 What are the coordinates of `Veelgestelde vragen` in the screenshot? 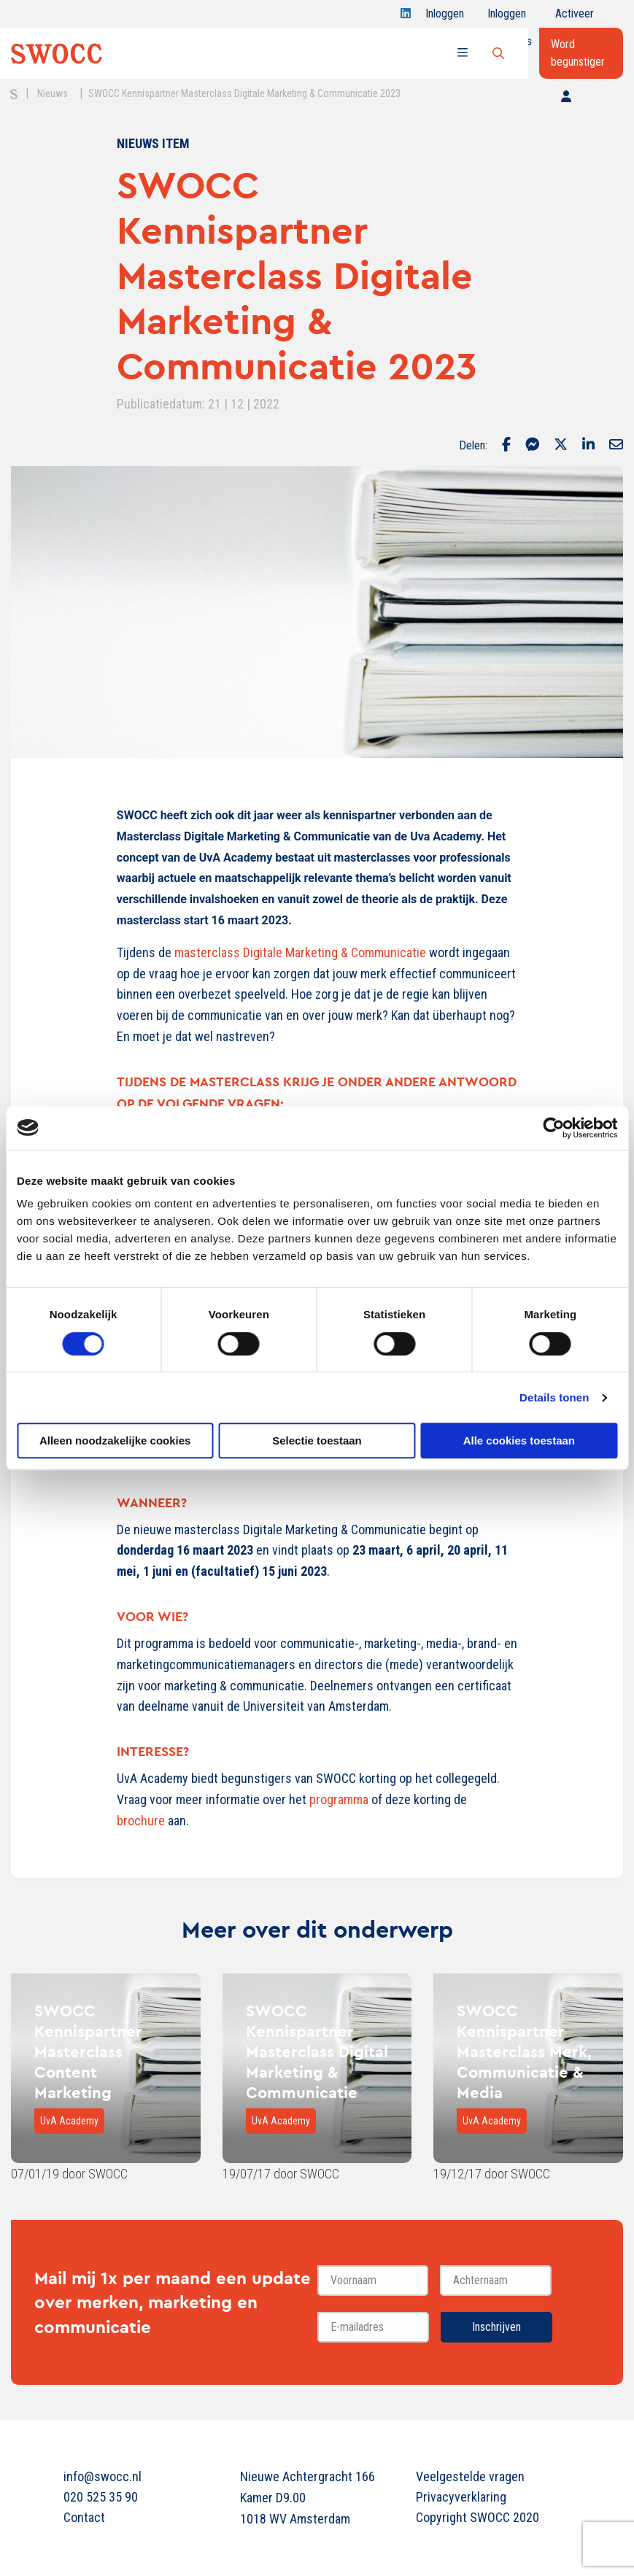 It's located at (470, 2476).